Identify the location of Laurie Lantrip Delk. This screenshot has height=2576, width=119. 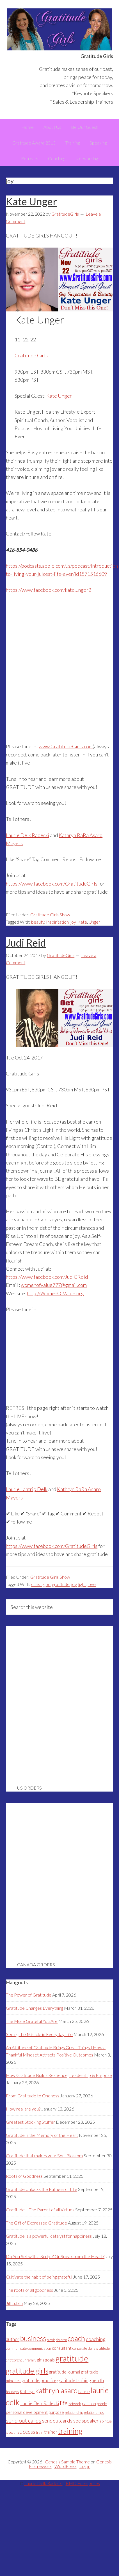
(26, 1489).